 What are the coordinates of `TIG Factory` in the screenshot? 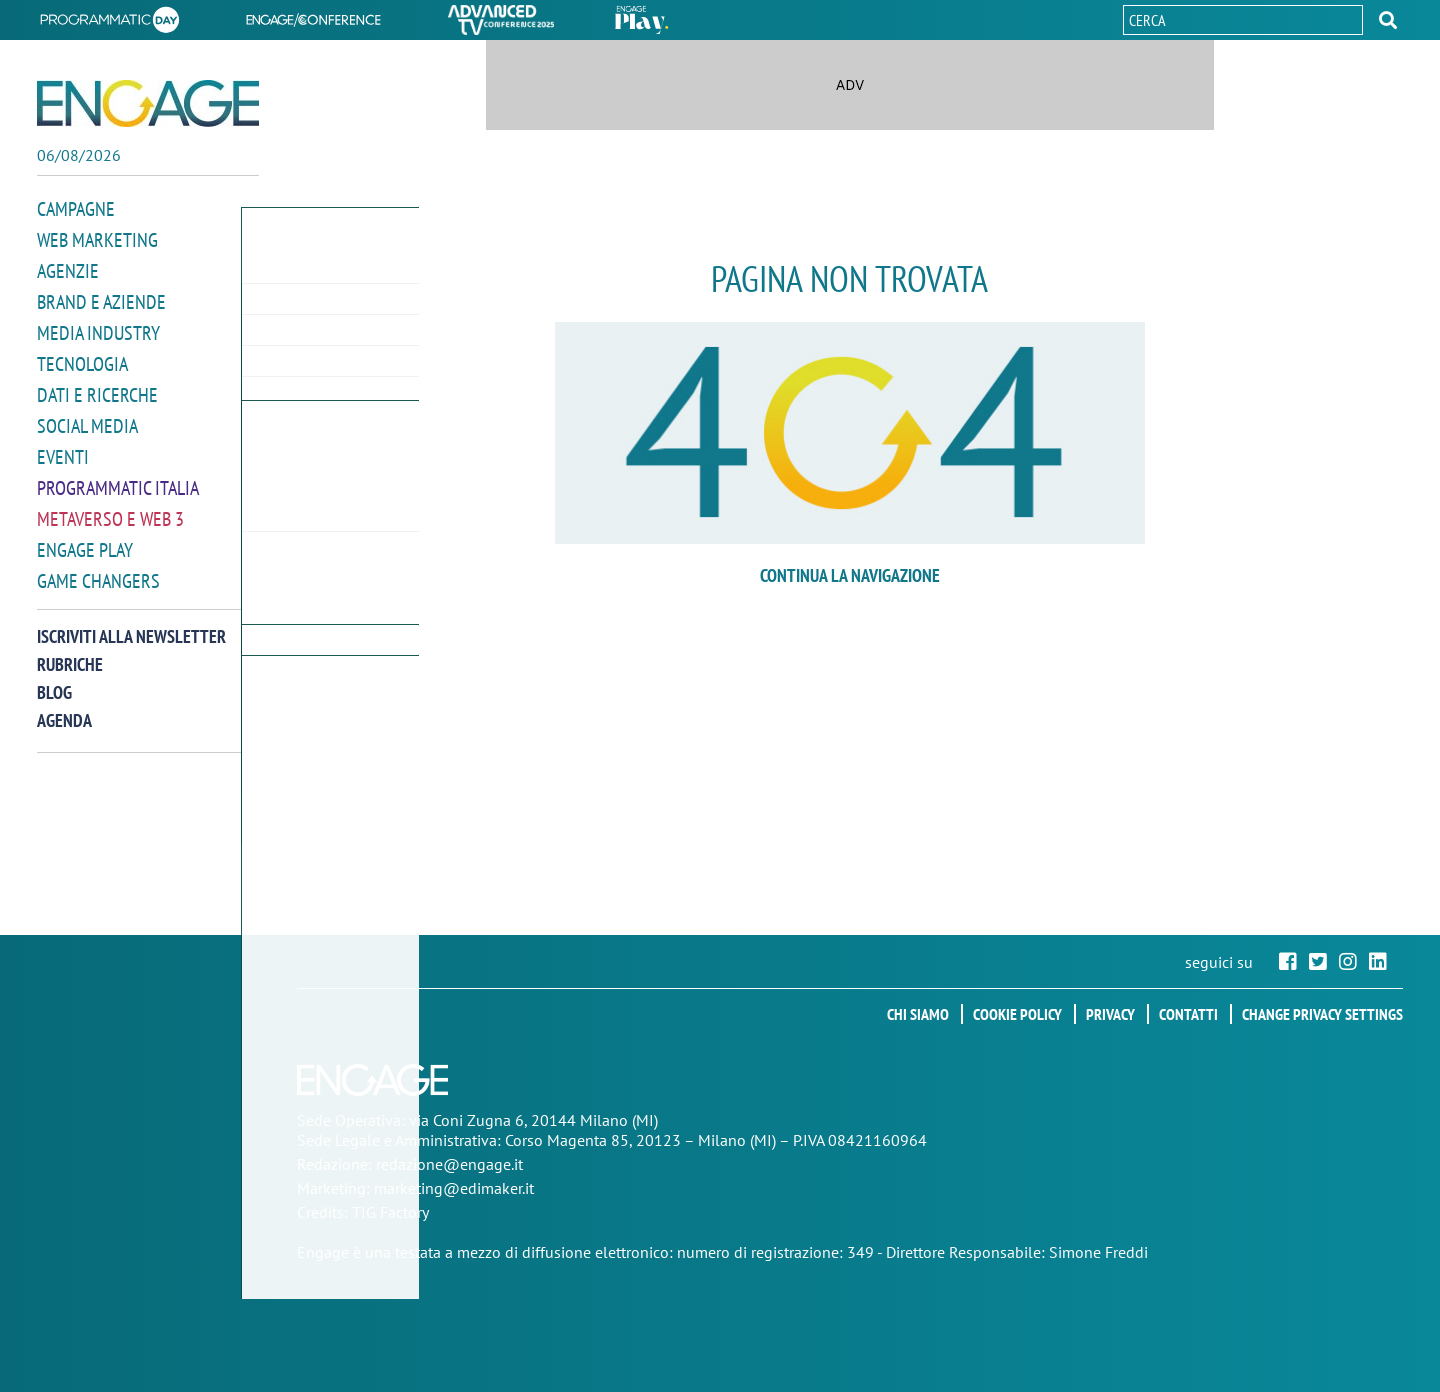 It's located at (390, 1212).